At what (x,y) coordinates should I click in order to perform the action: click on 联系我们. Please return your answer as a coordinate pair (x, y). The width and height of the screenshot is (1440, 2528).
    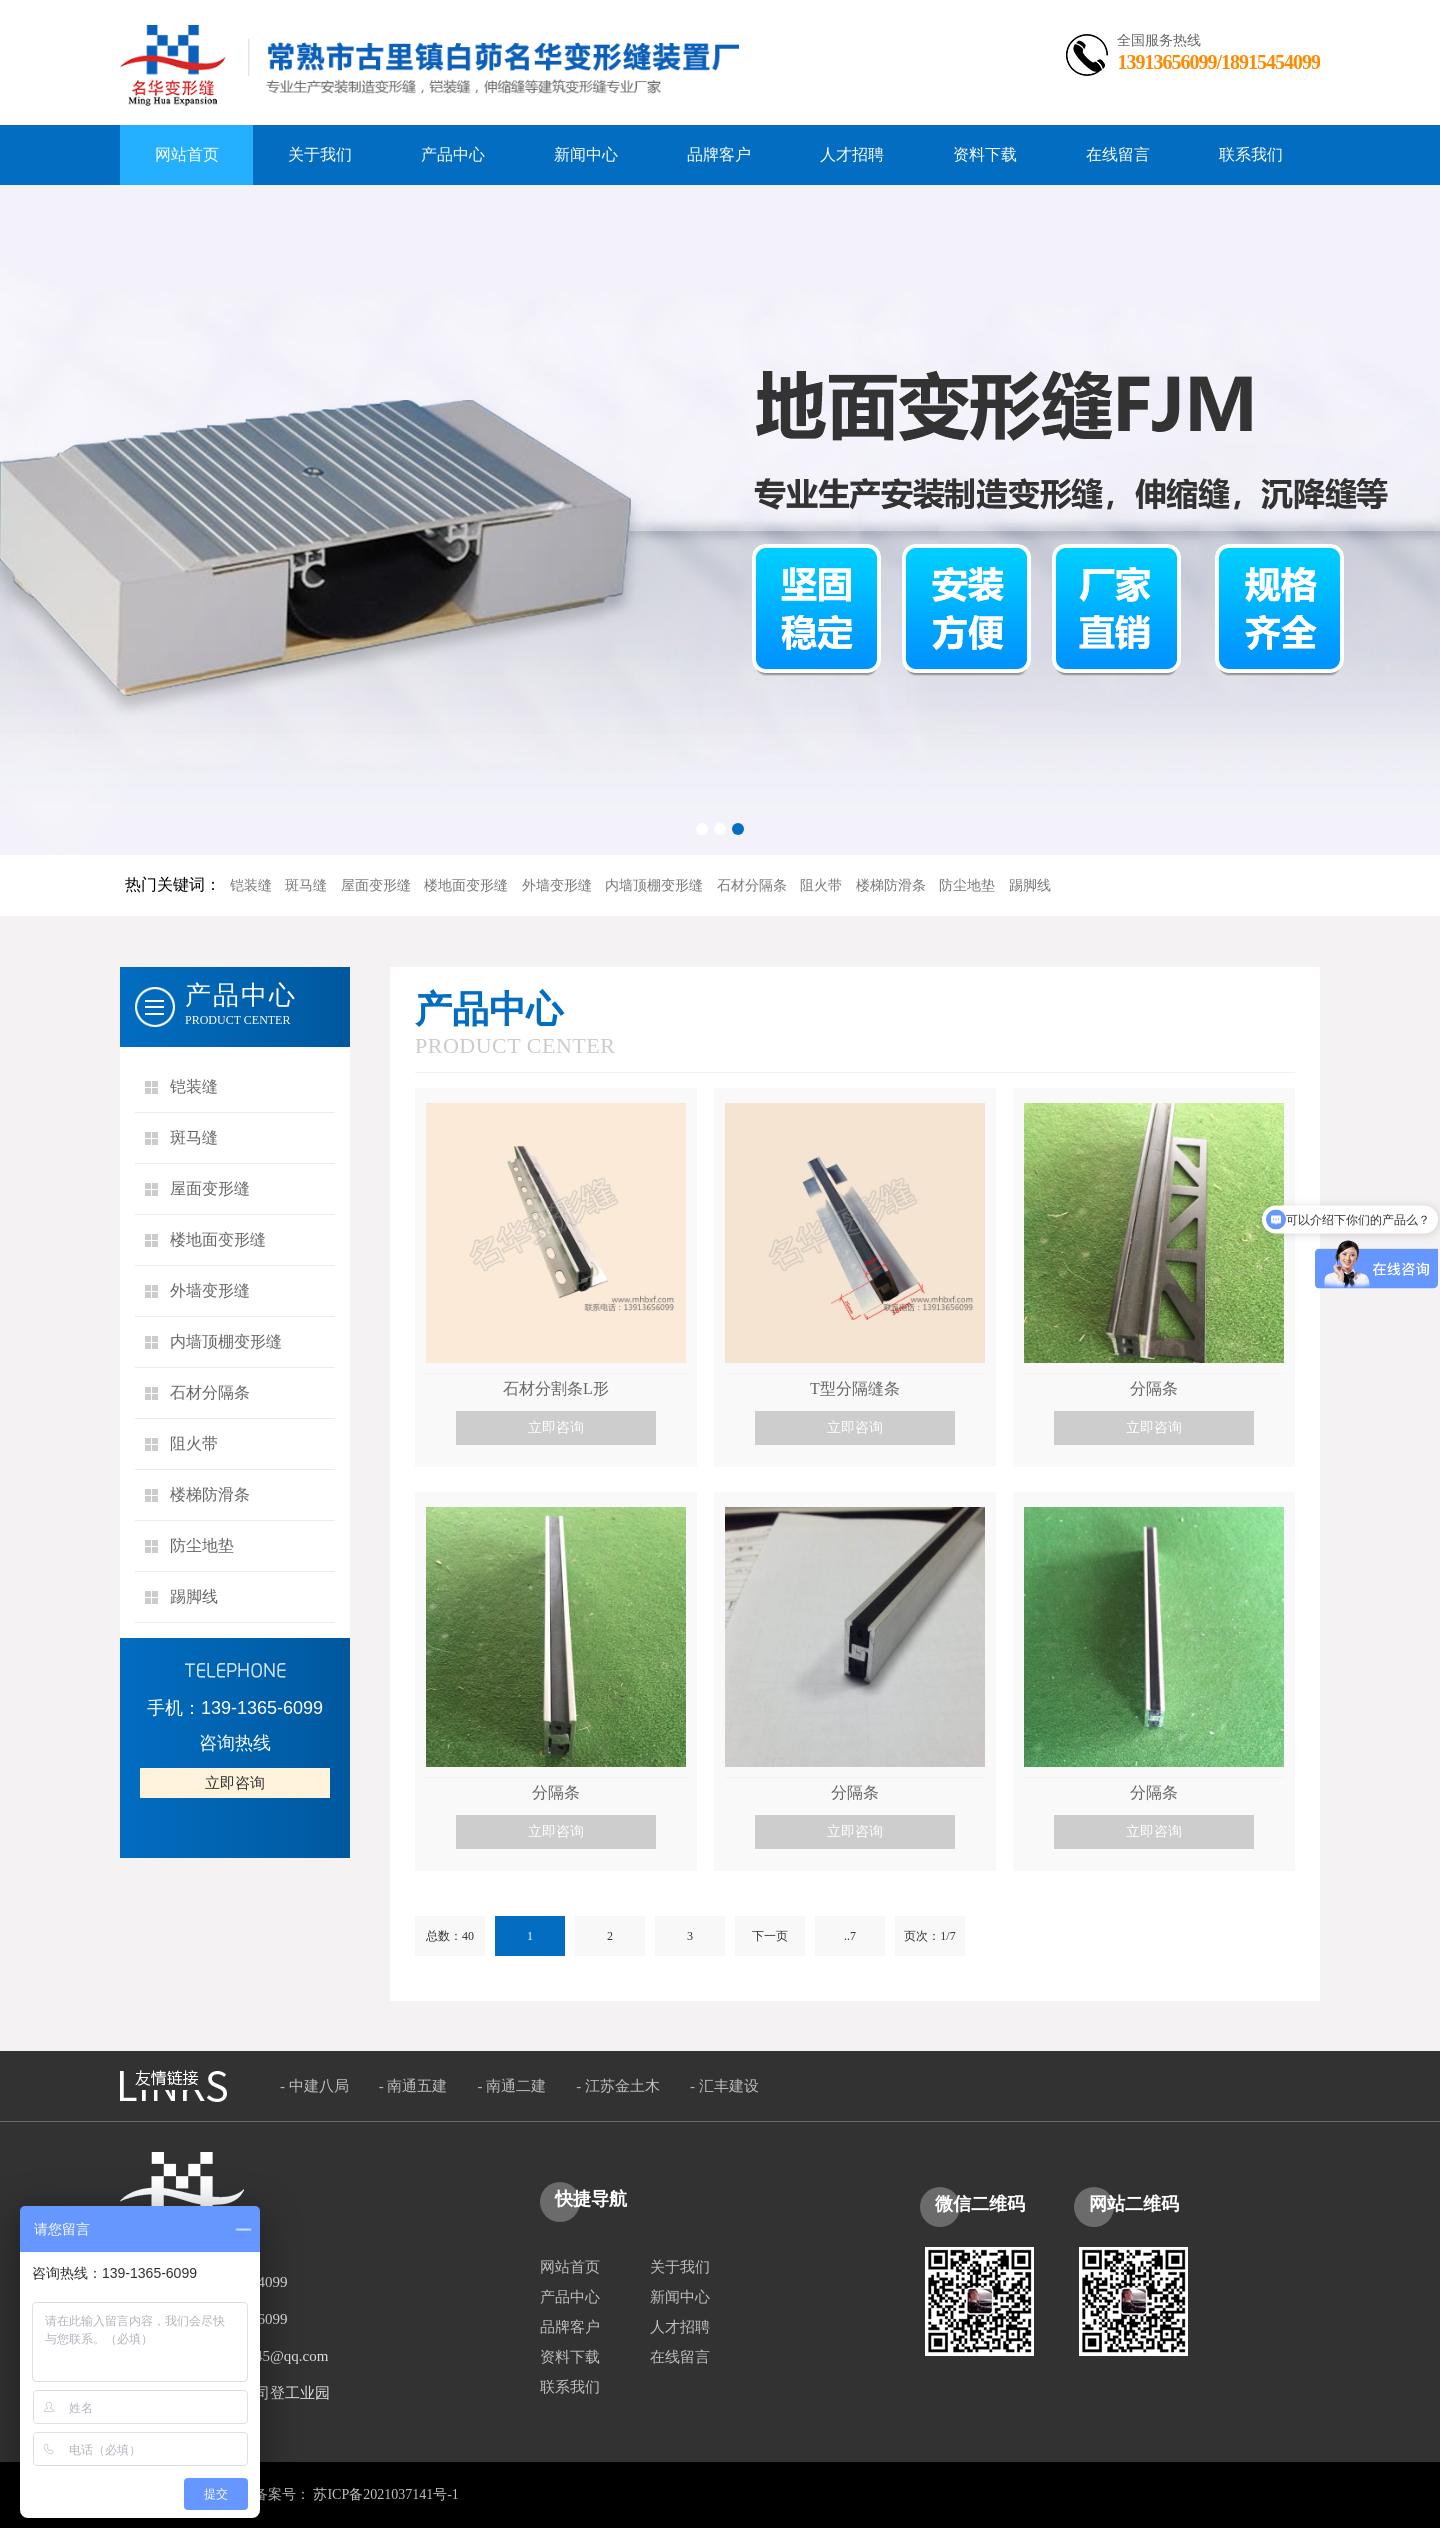
    Looking at the image, I should click on (570, 2387).